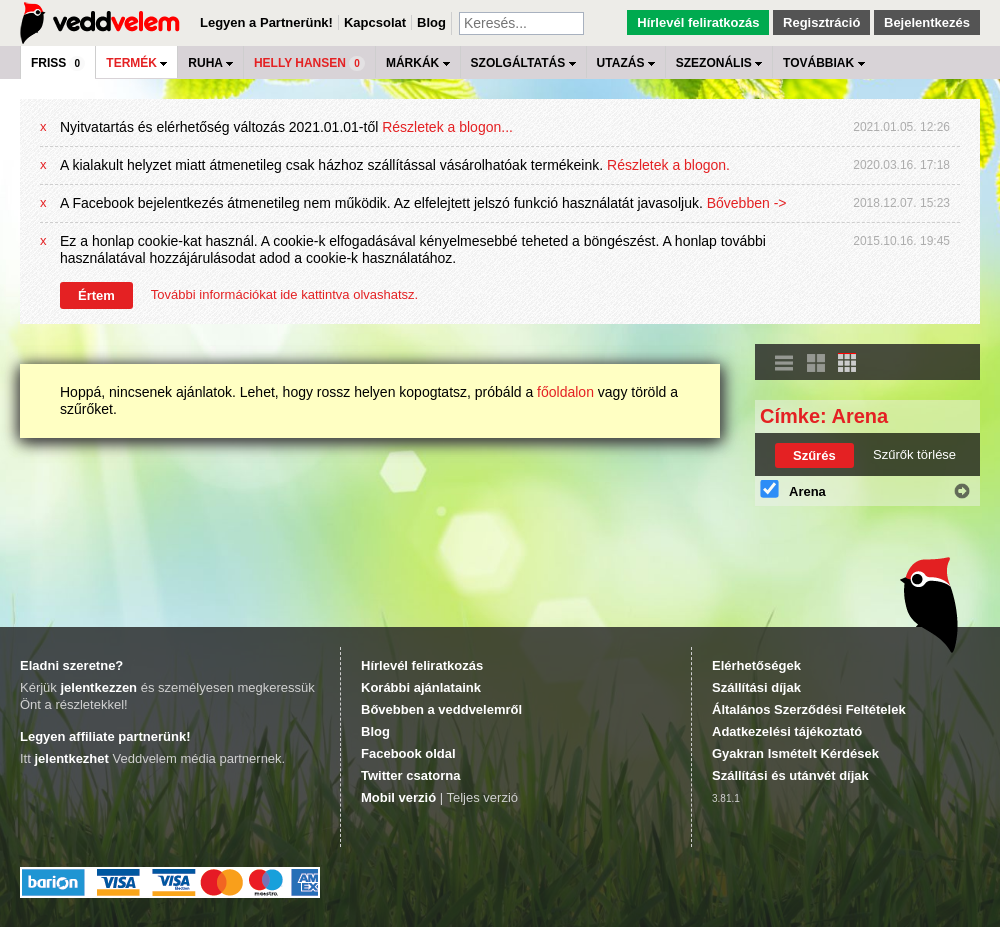 Image resolution: width=1000 pixels, height=927 pixels. Describe the element at coordinates (266, 22) in the screenshot. I see `Legyen a Partnerünk!` at that location.